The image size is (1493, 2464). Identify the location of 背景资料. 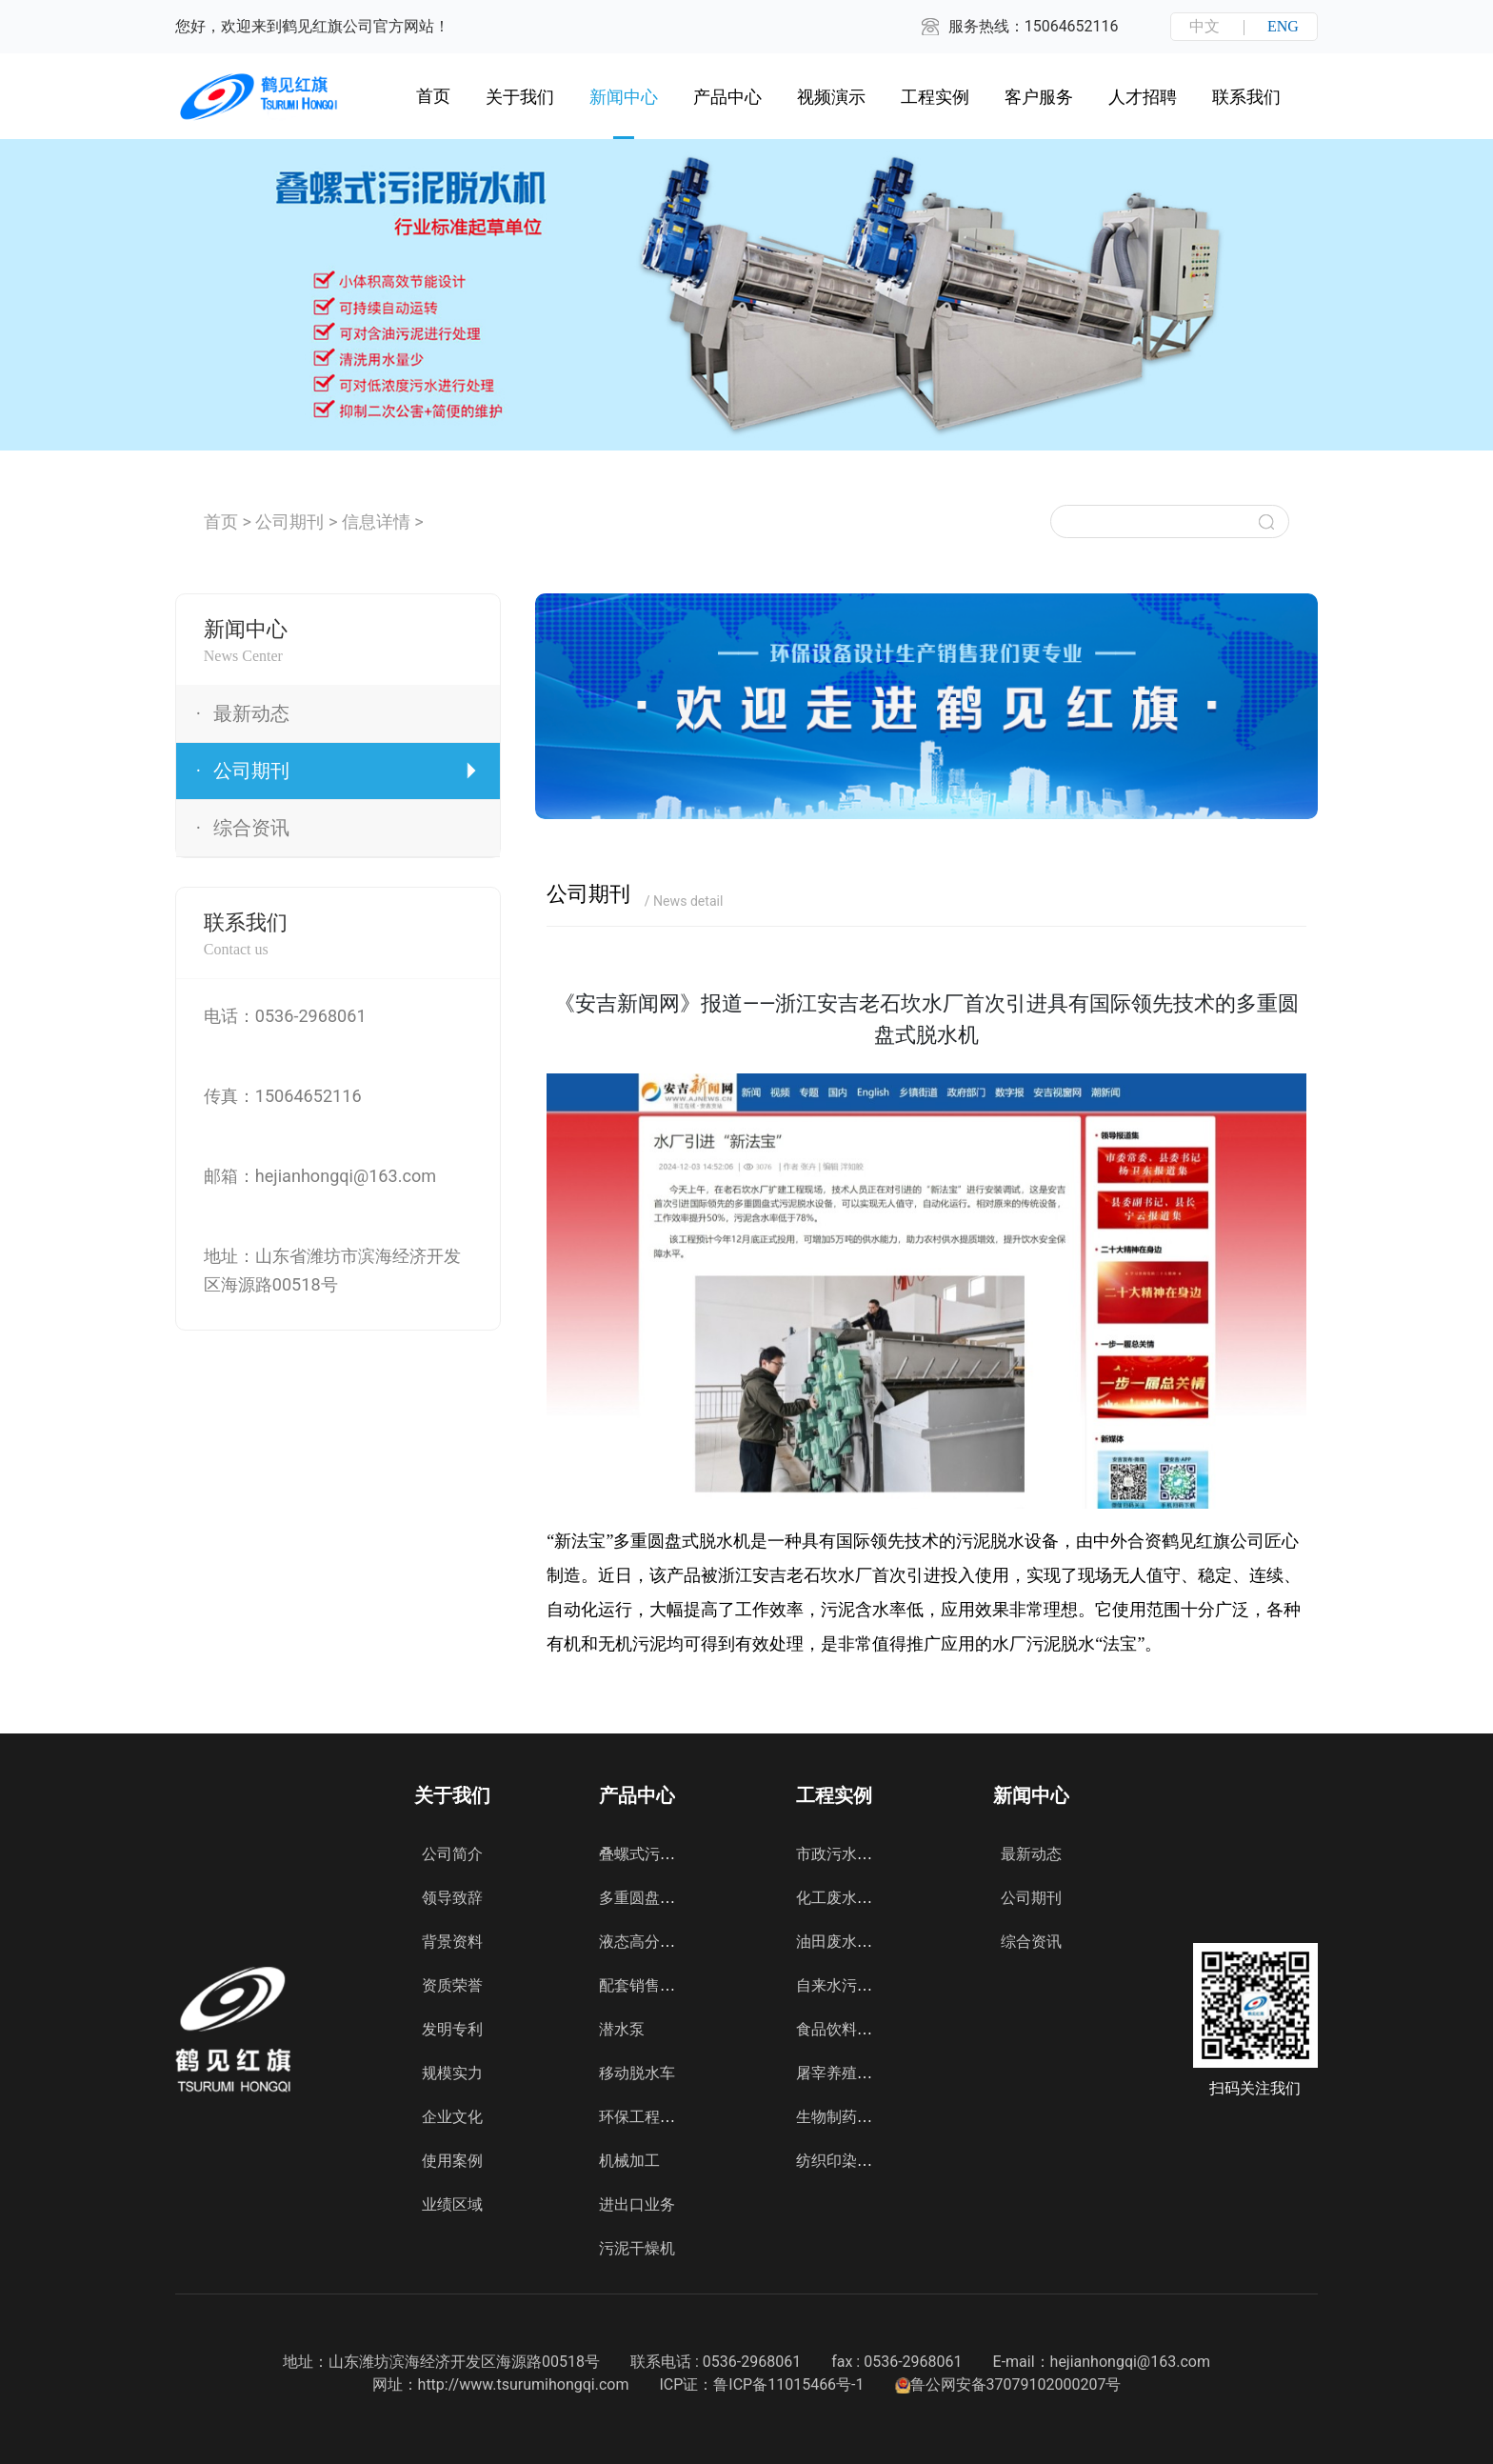
(452, 1941).